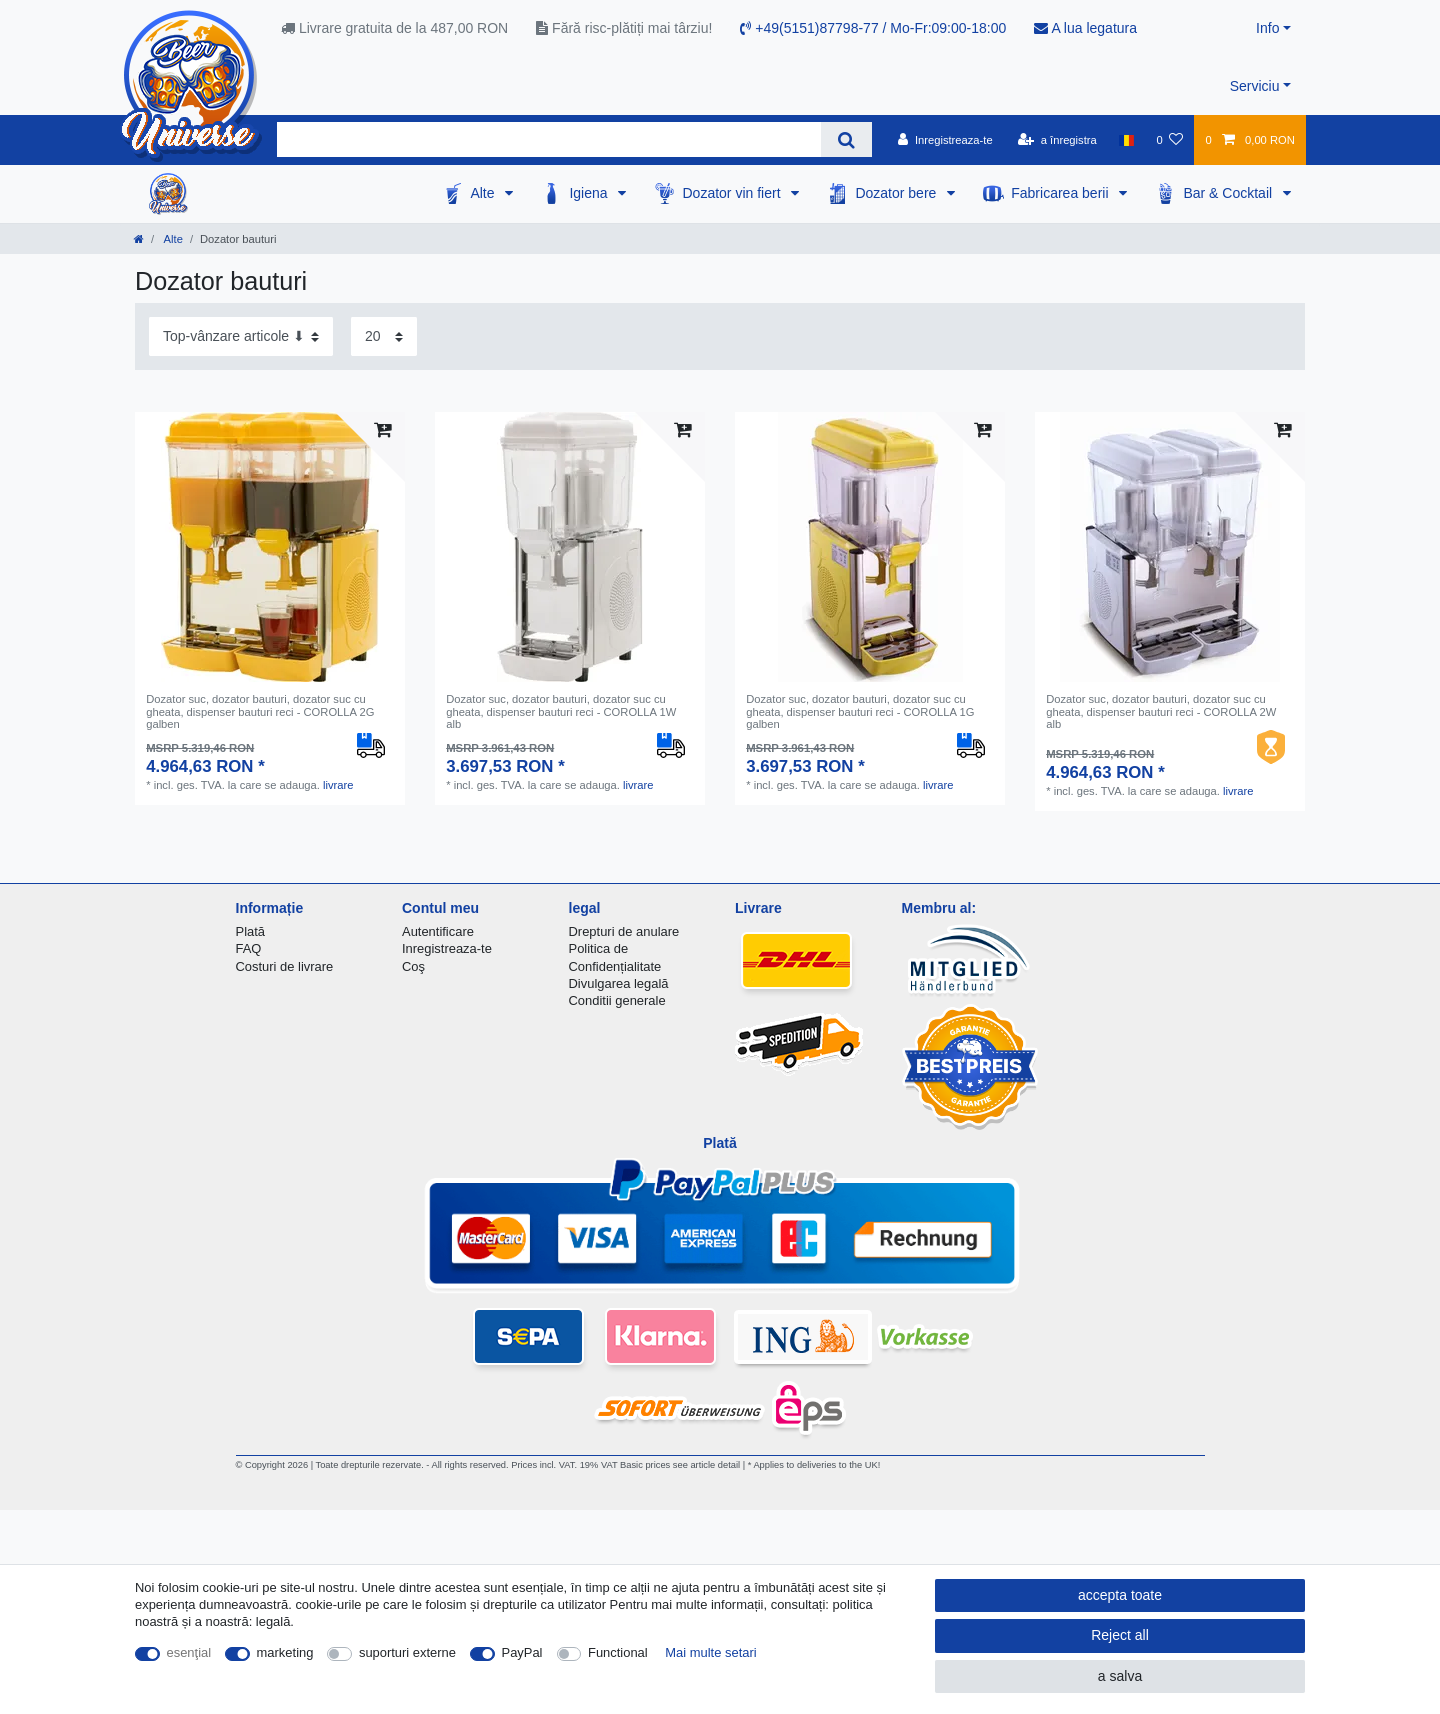 This screenshot has width=1440, height=1714. Describe the element at coordinates (1061, 193) in the screenshot. I see `Fabricarea berii` at that location.